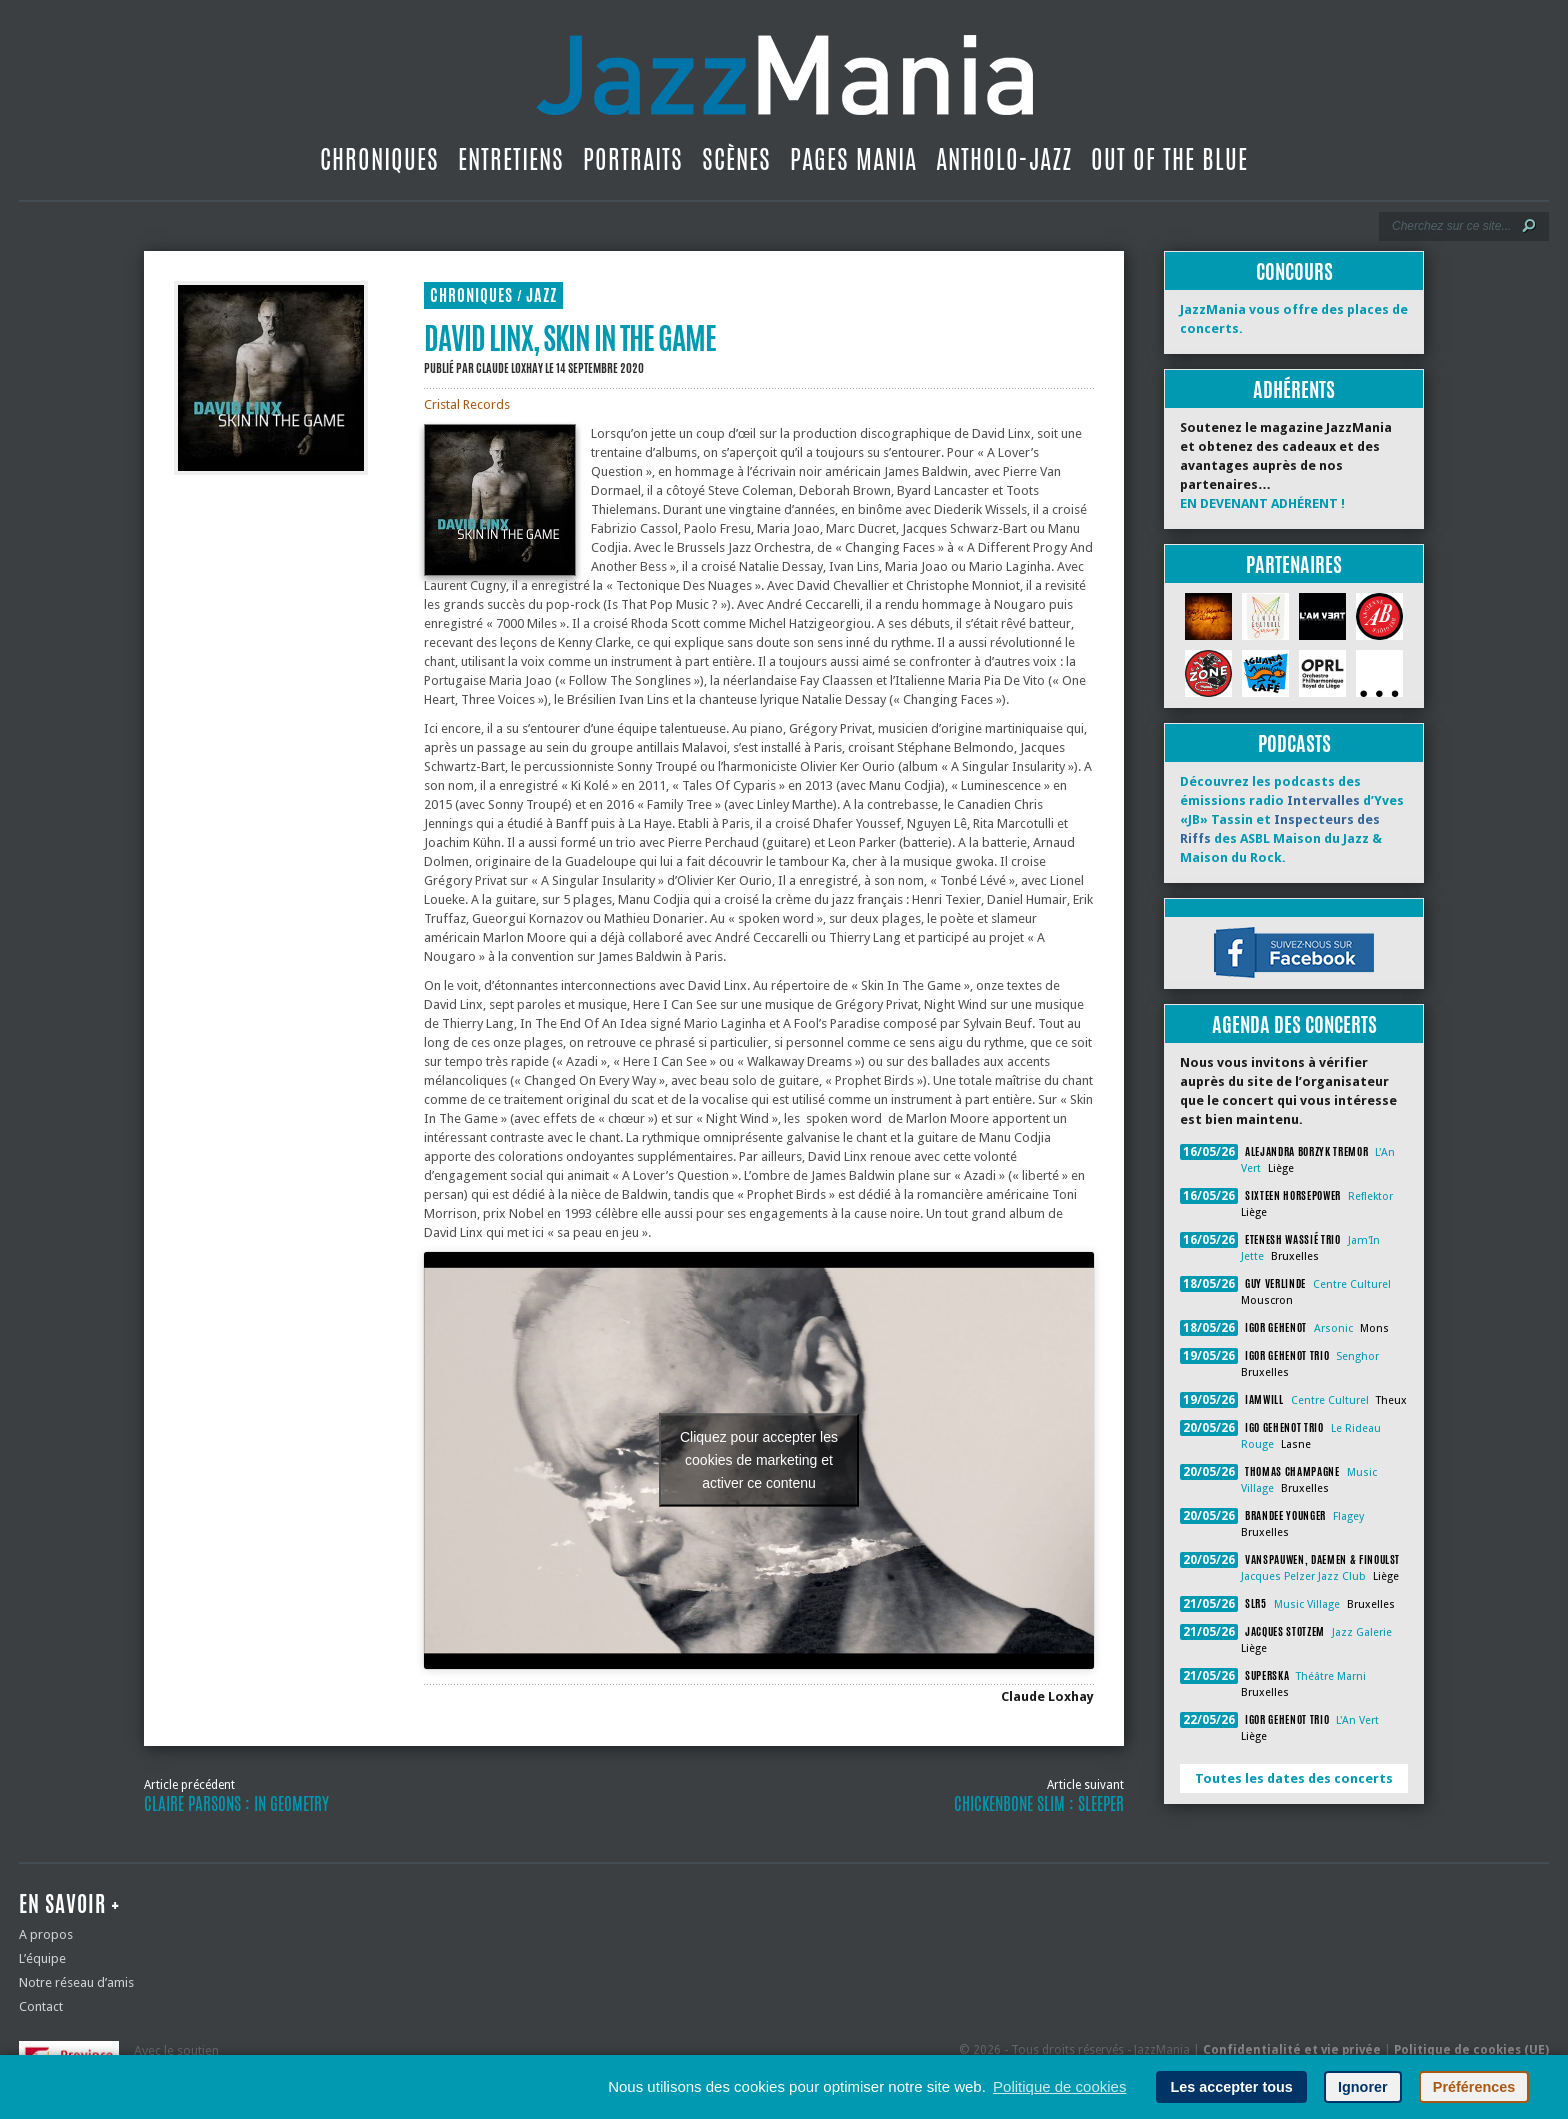  What do you see at coordinates (759, 1460) in the screenshot?
I see `Cliquez pour accepter les cookies de marketing et activer ce contenu` at bounding box center [759, 1460].